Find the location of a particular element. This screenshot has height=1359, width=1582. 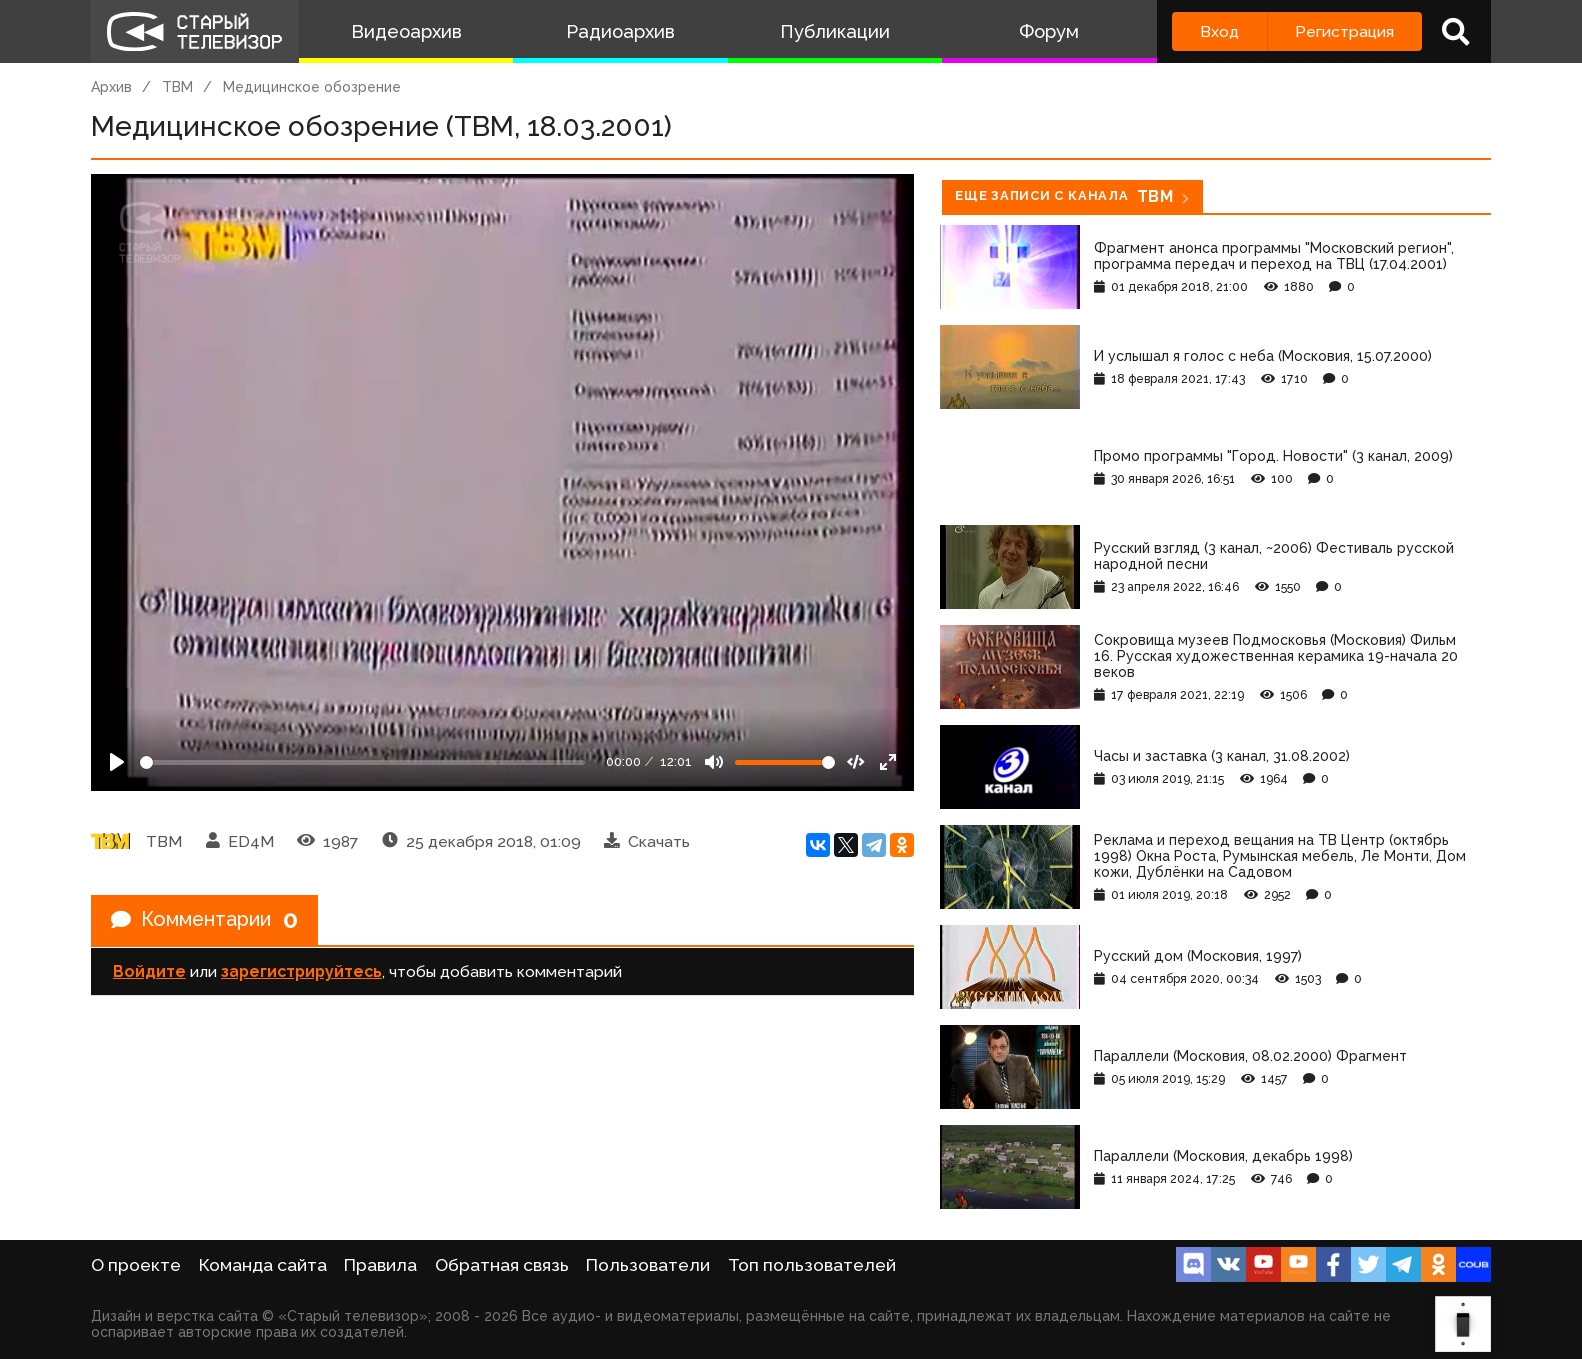

Топ пользователей is located at coordinates (812, 1265).